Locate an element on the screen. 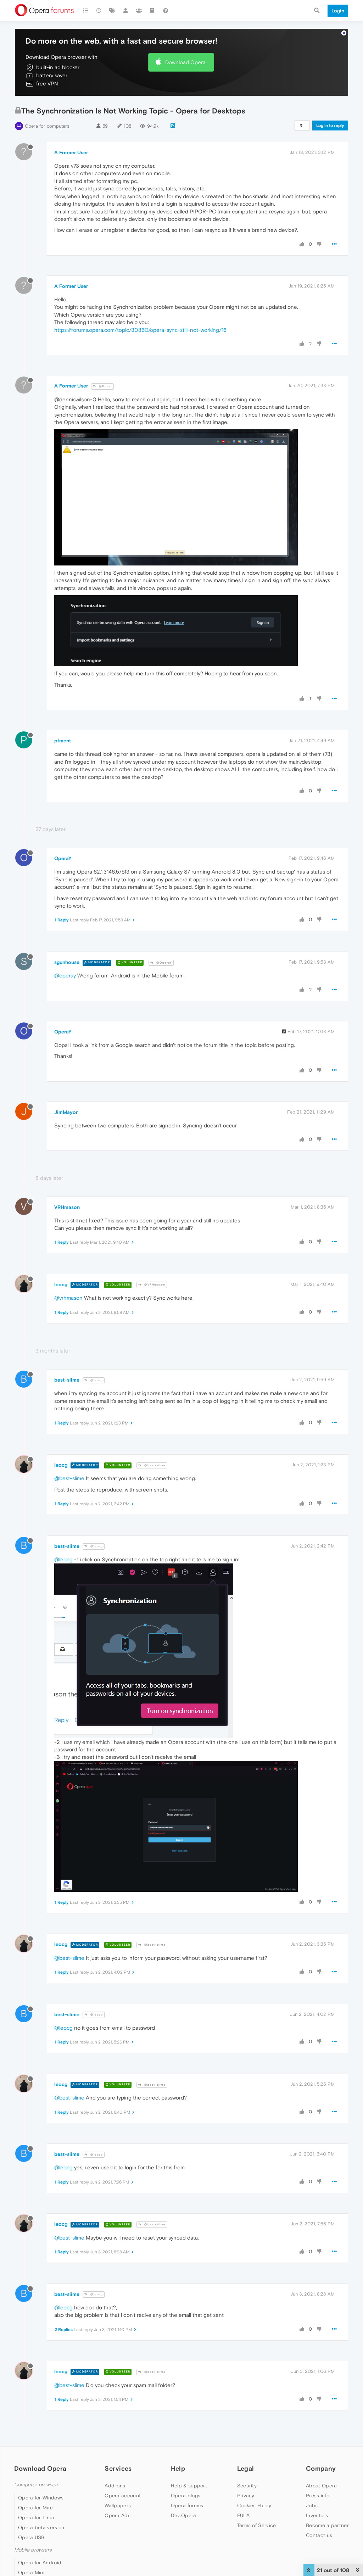  Opera for Windows is located at coordinates (40, 2497).